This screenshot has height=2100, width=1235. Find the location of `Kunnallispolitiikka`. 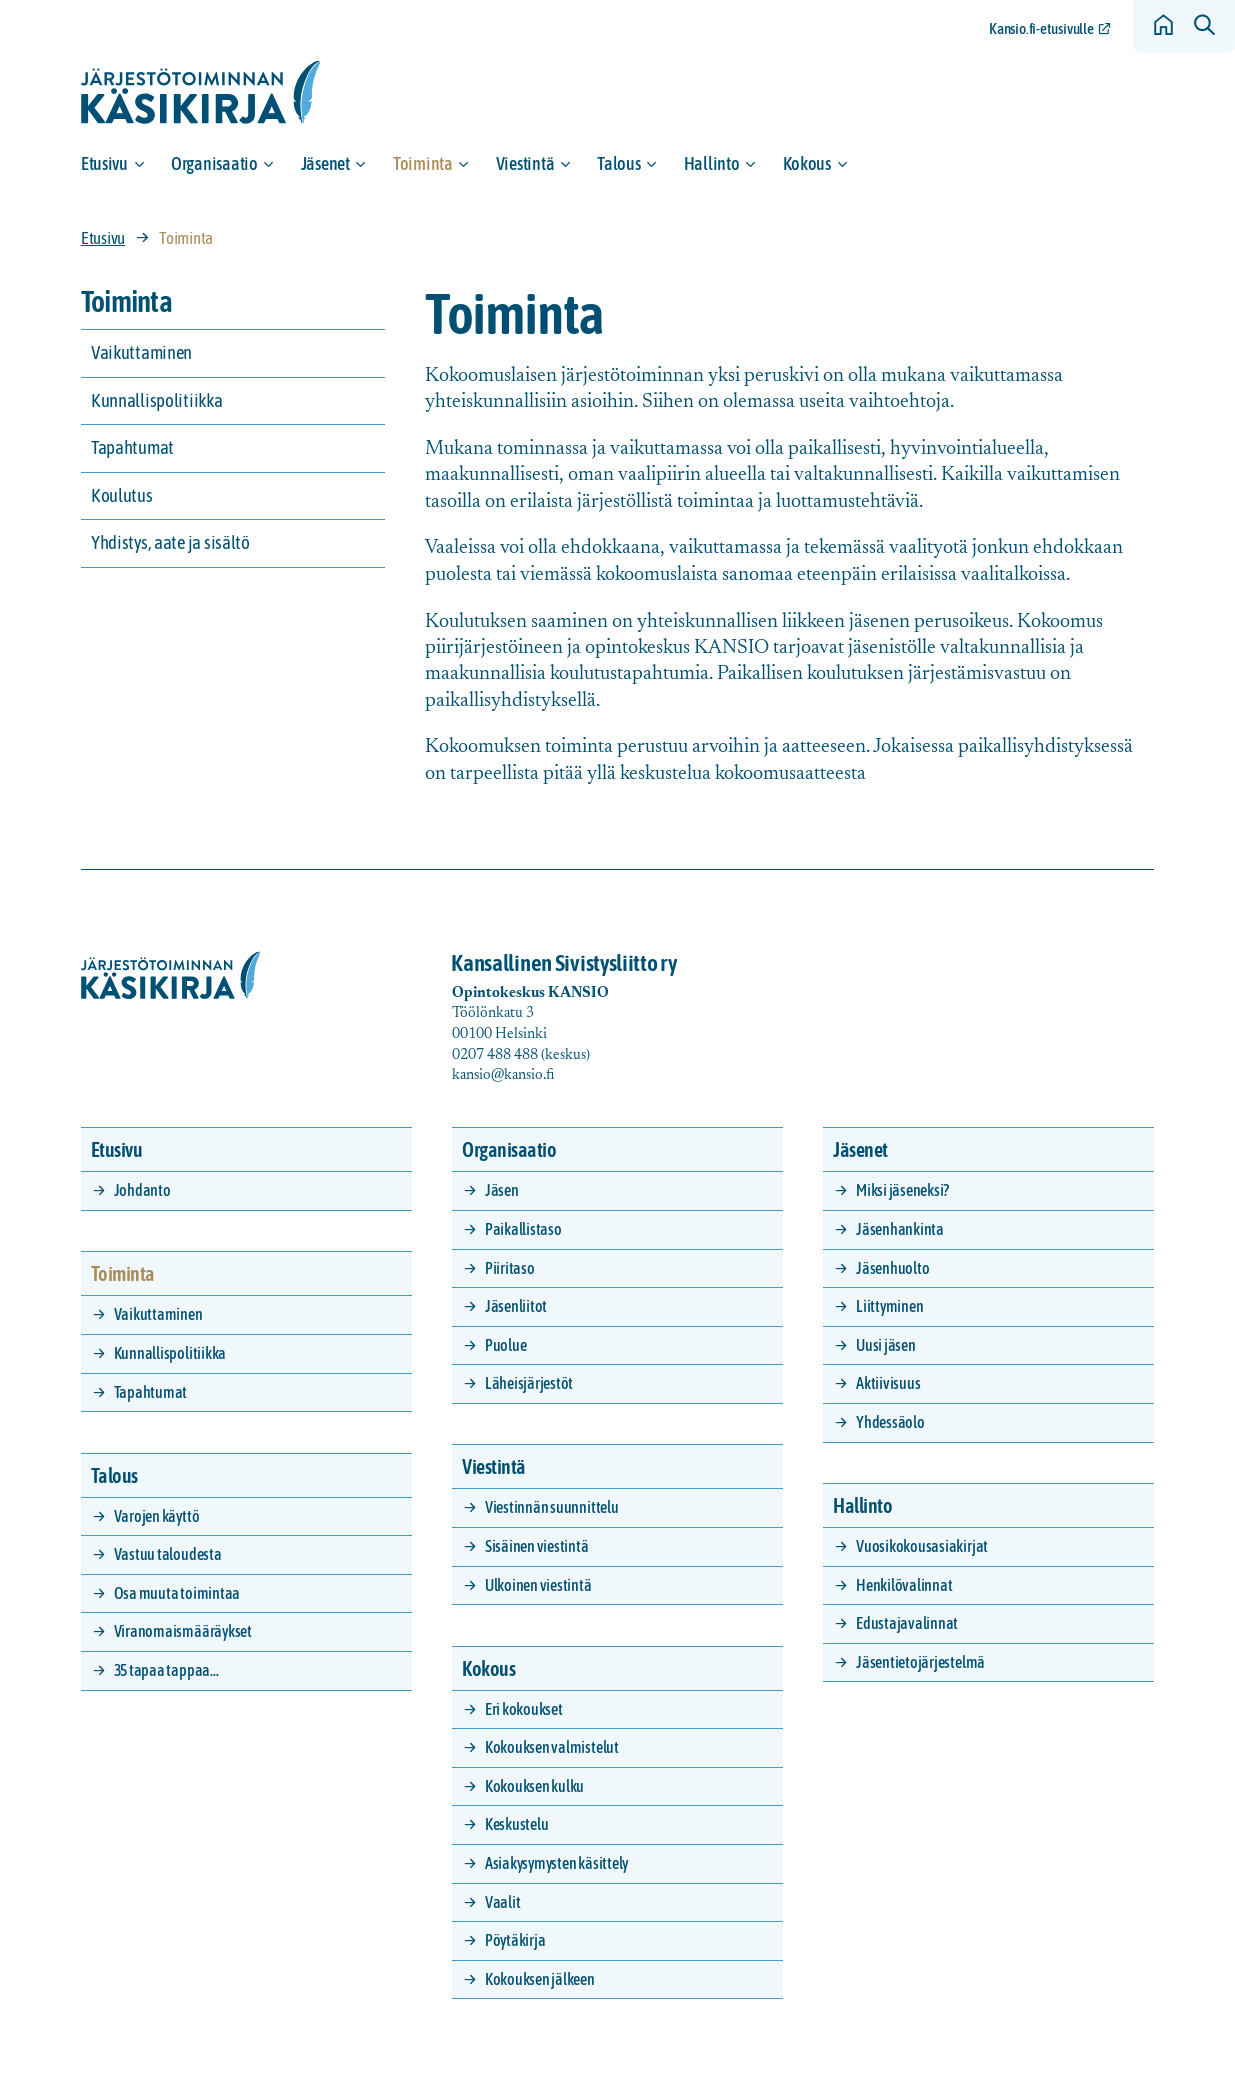

Kunnallispolitiikka is located at coordinates (157, 400).